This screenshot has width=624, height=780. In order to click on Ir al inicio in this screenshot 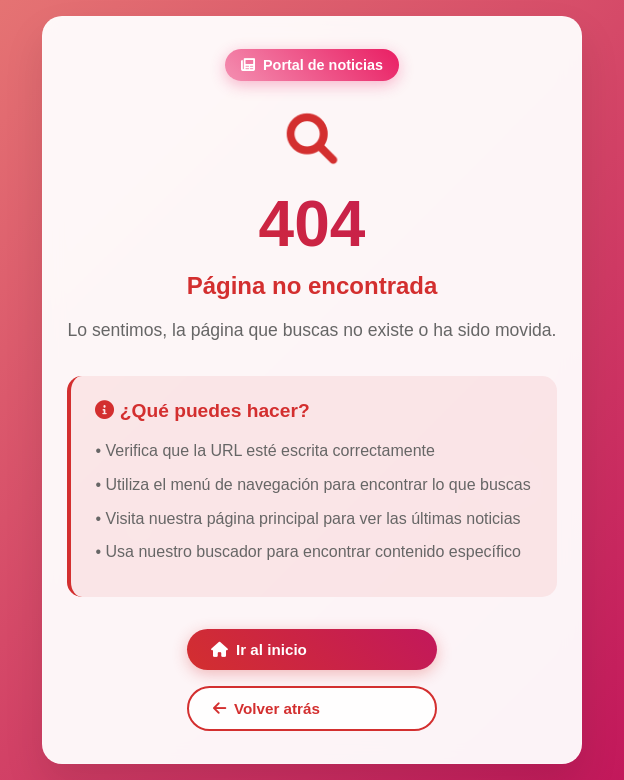, I will do `click(259, 649)`.